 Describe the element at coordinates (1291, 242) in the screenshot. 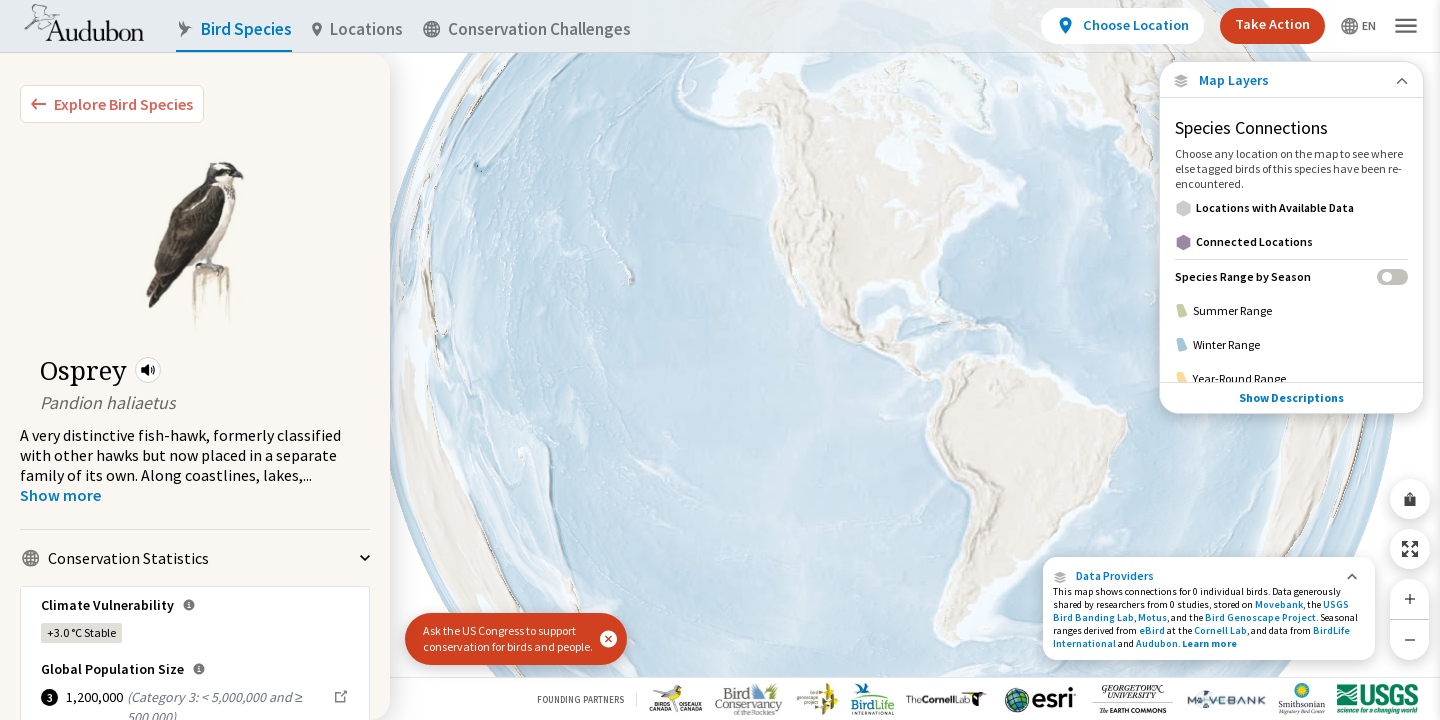

I see `[Connected Locations]` at that location.